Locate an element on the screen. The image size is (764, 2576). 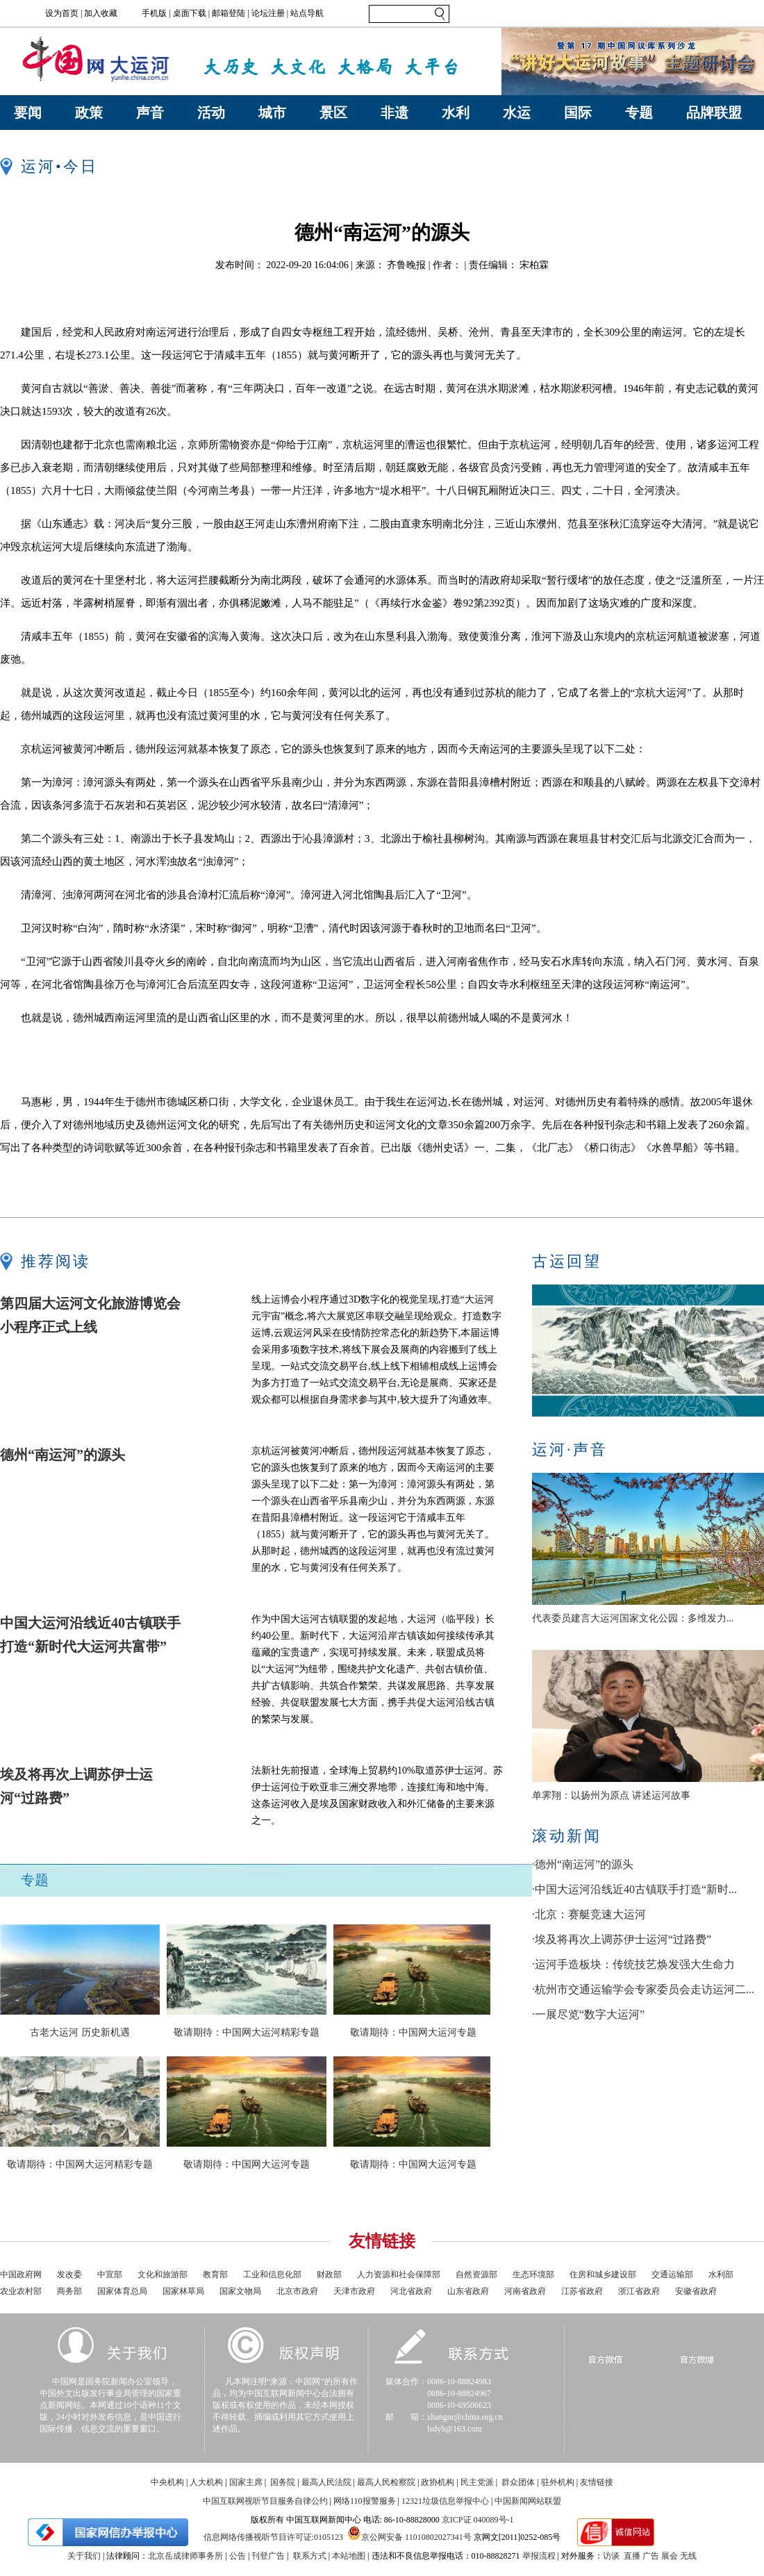
·北京：赛艇竞速大运河 is located at coordinates (589, 1914).